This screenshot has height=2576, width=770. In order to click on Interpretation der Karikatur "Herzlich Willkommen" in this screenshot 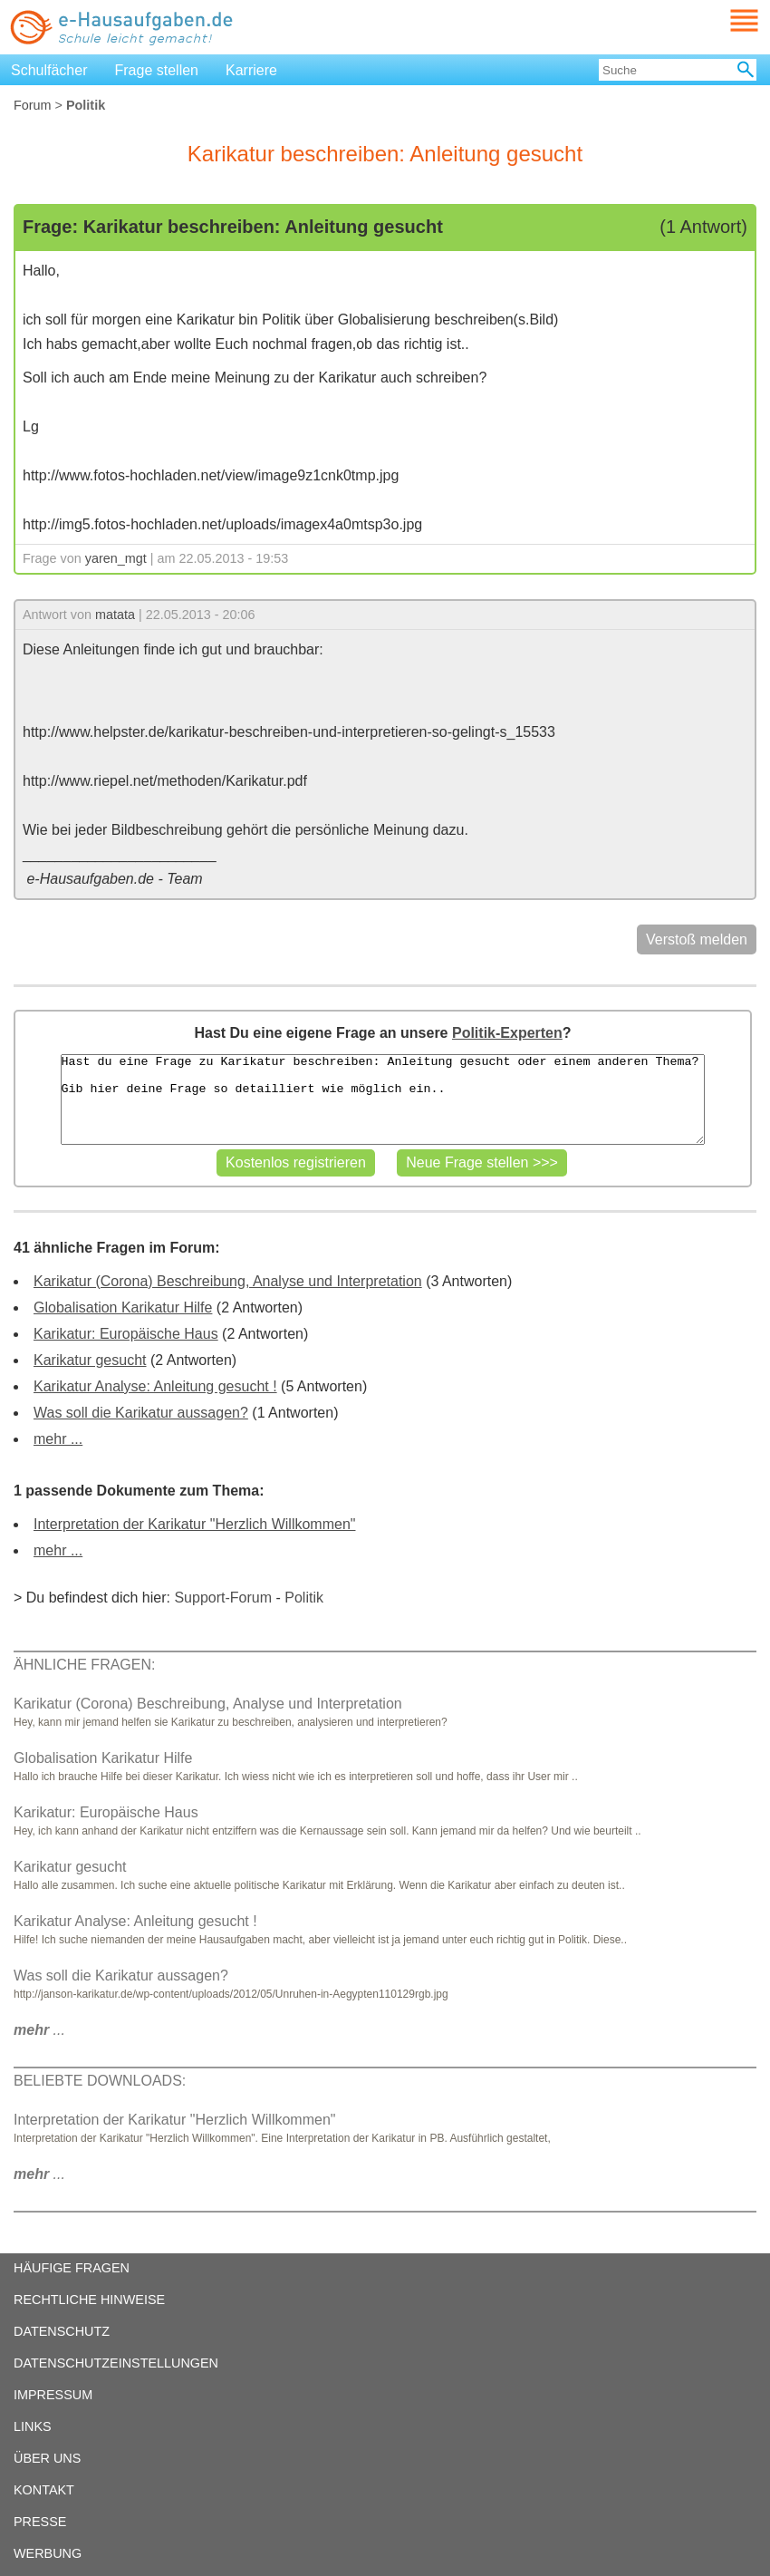, I will do `click(194, 1524)`.